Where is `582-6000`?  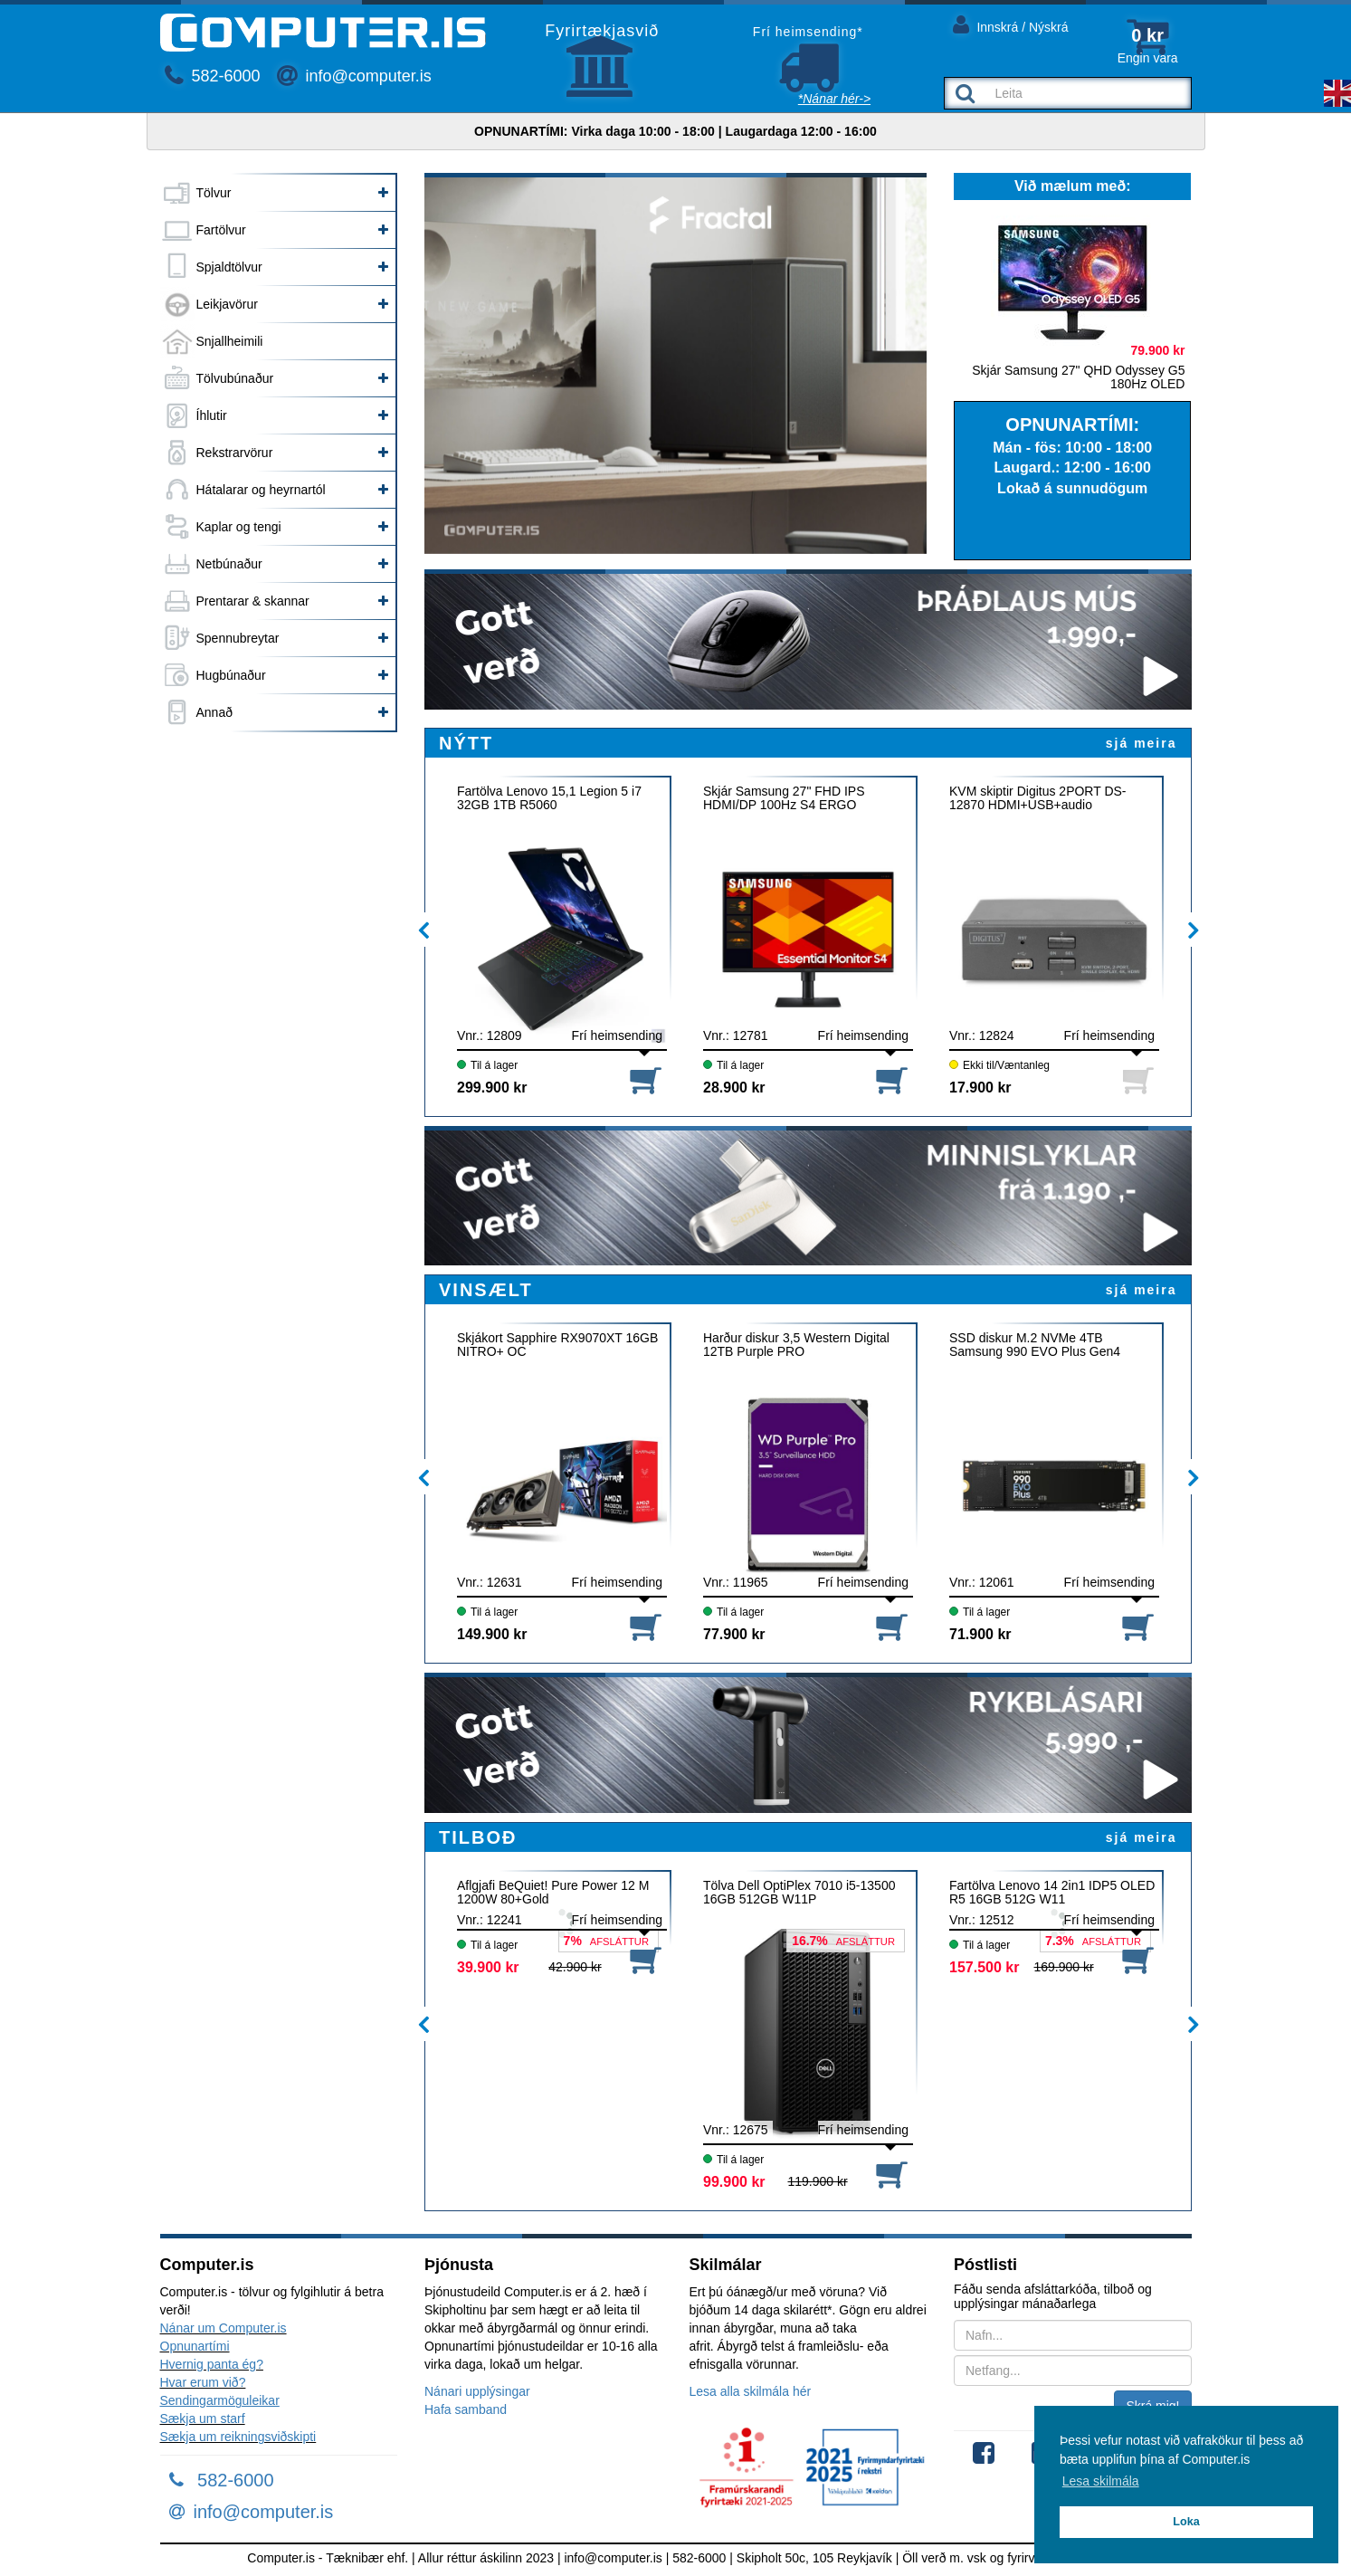
582-6000 is located at coordinates (213, 76).